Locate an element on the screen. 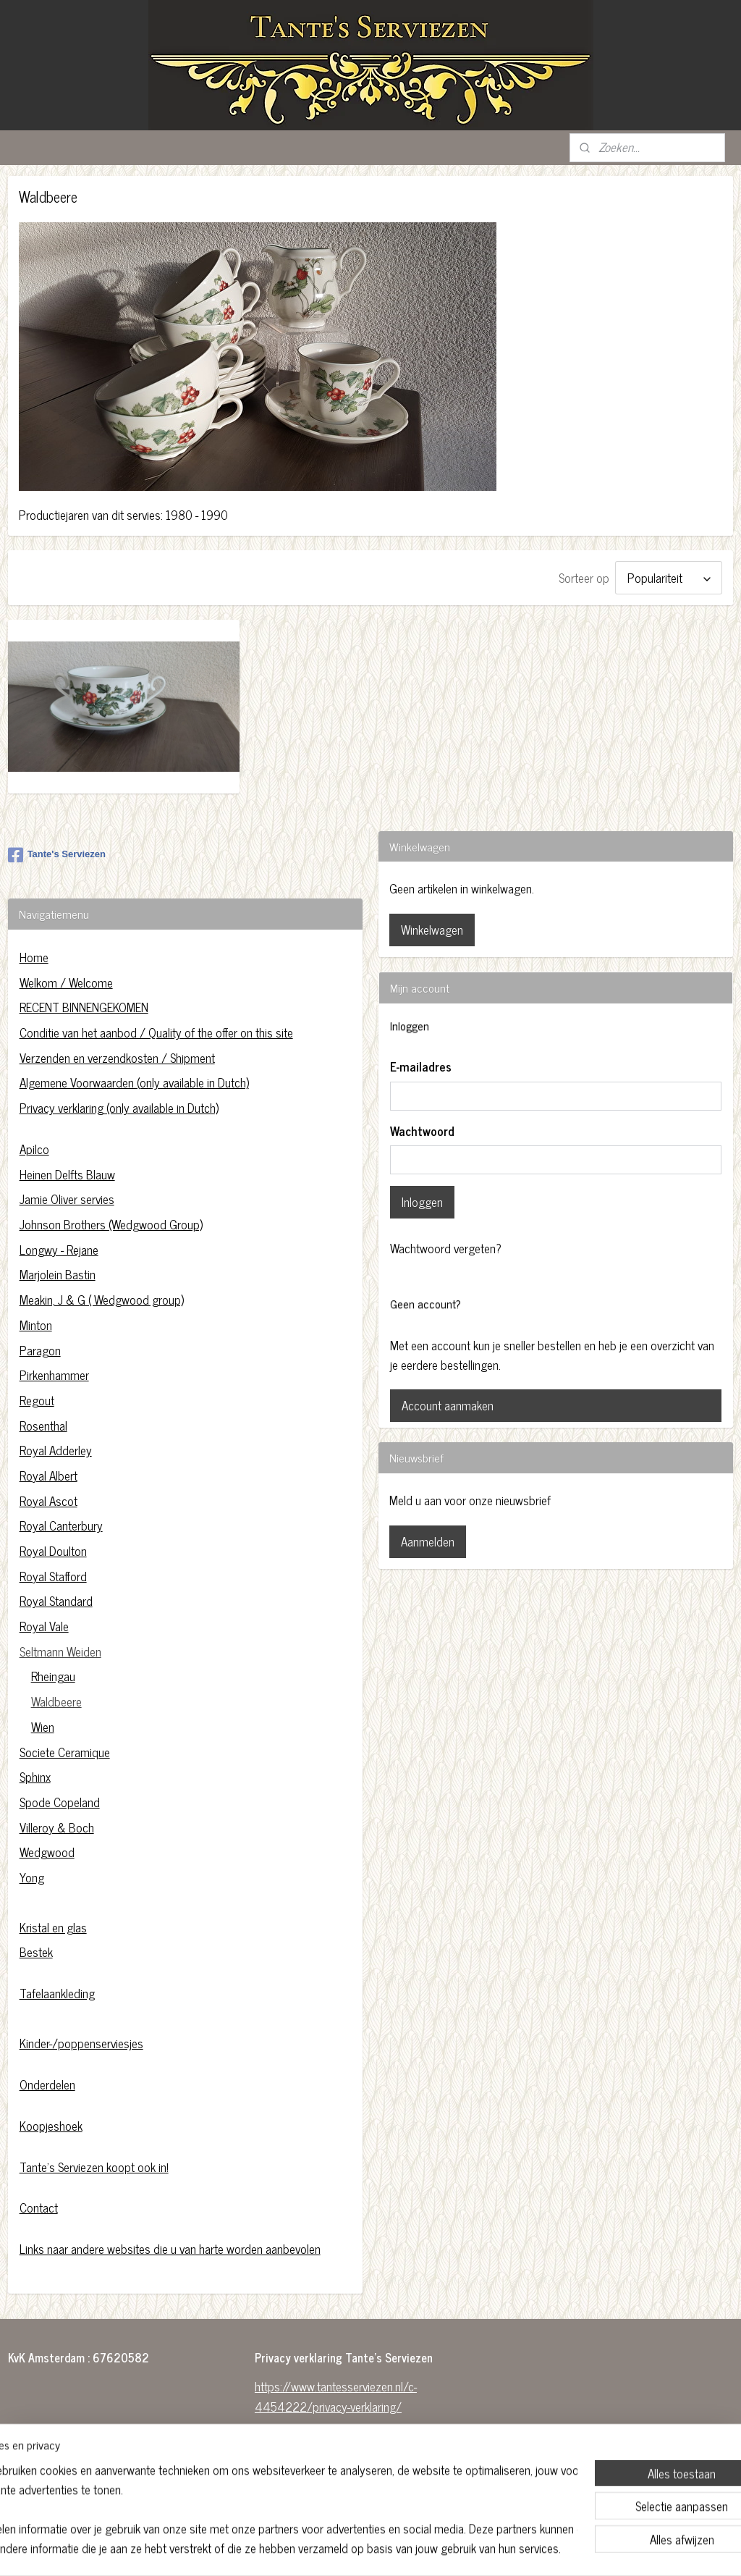 This screenshot has width=741, height=2576. Yong is located at coordinates (32, 1877).